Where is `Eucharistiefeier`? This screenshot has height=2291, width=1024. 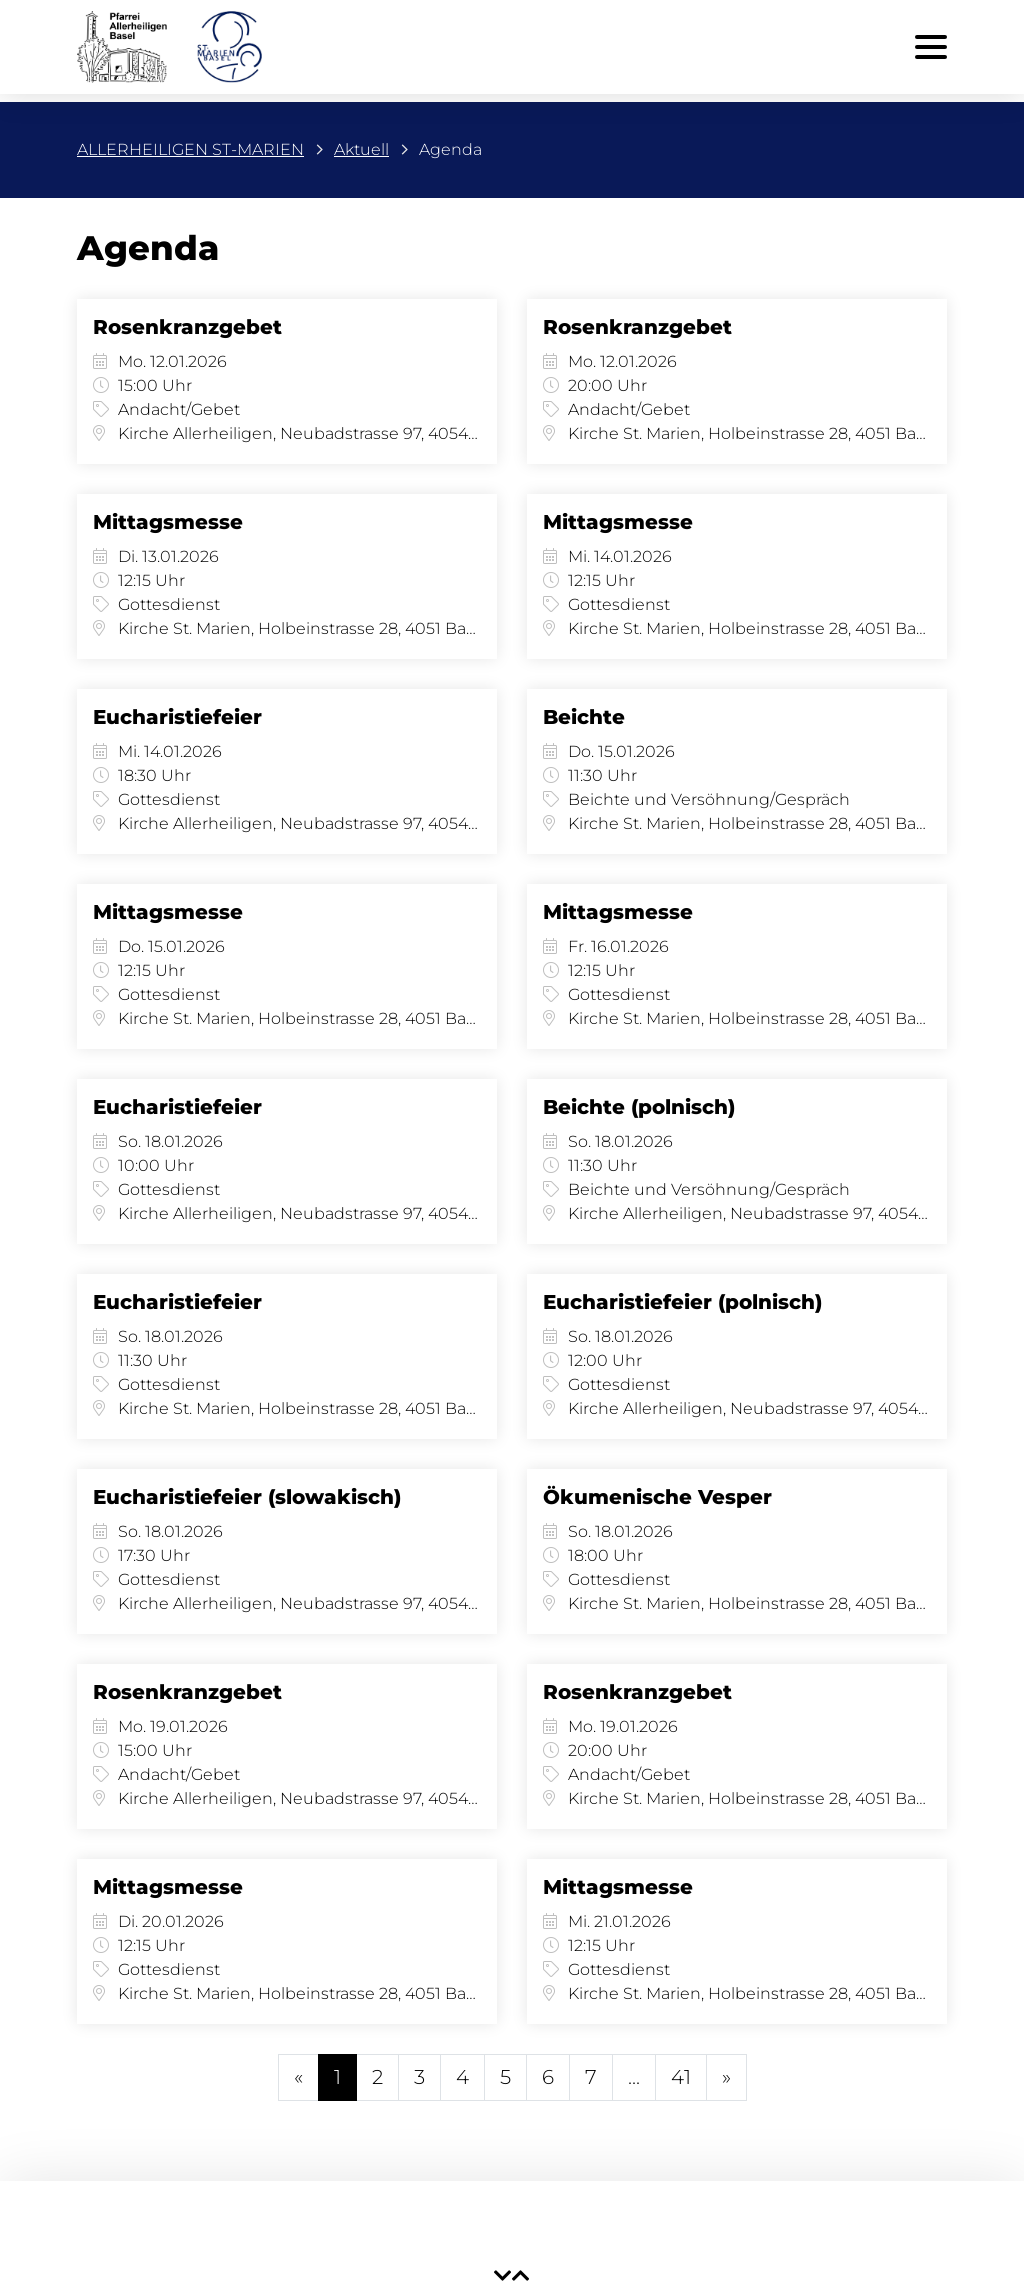 Eucharistiefeier is located at coordinates (177, 717).